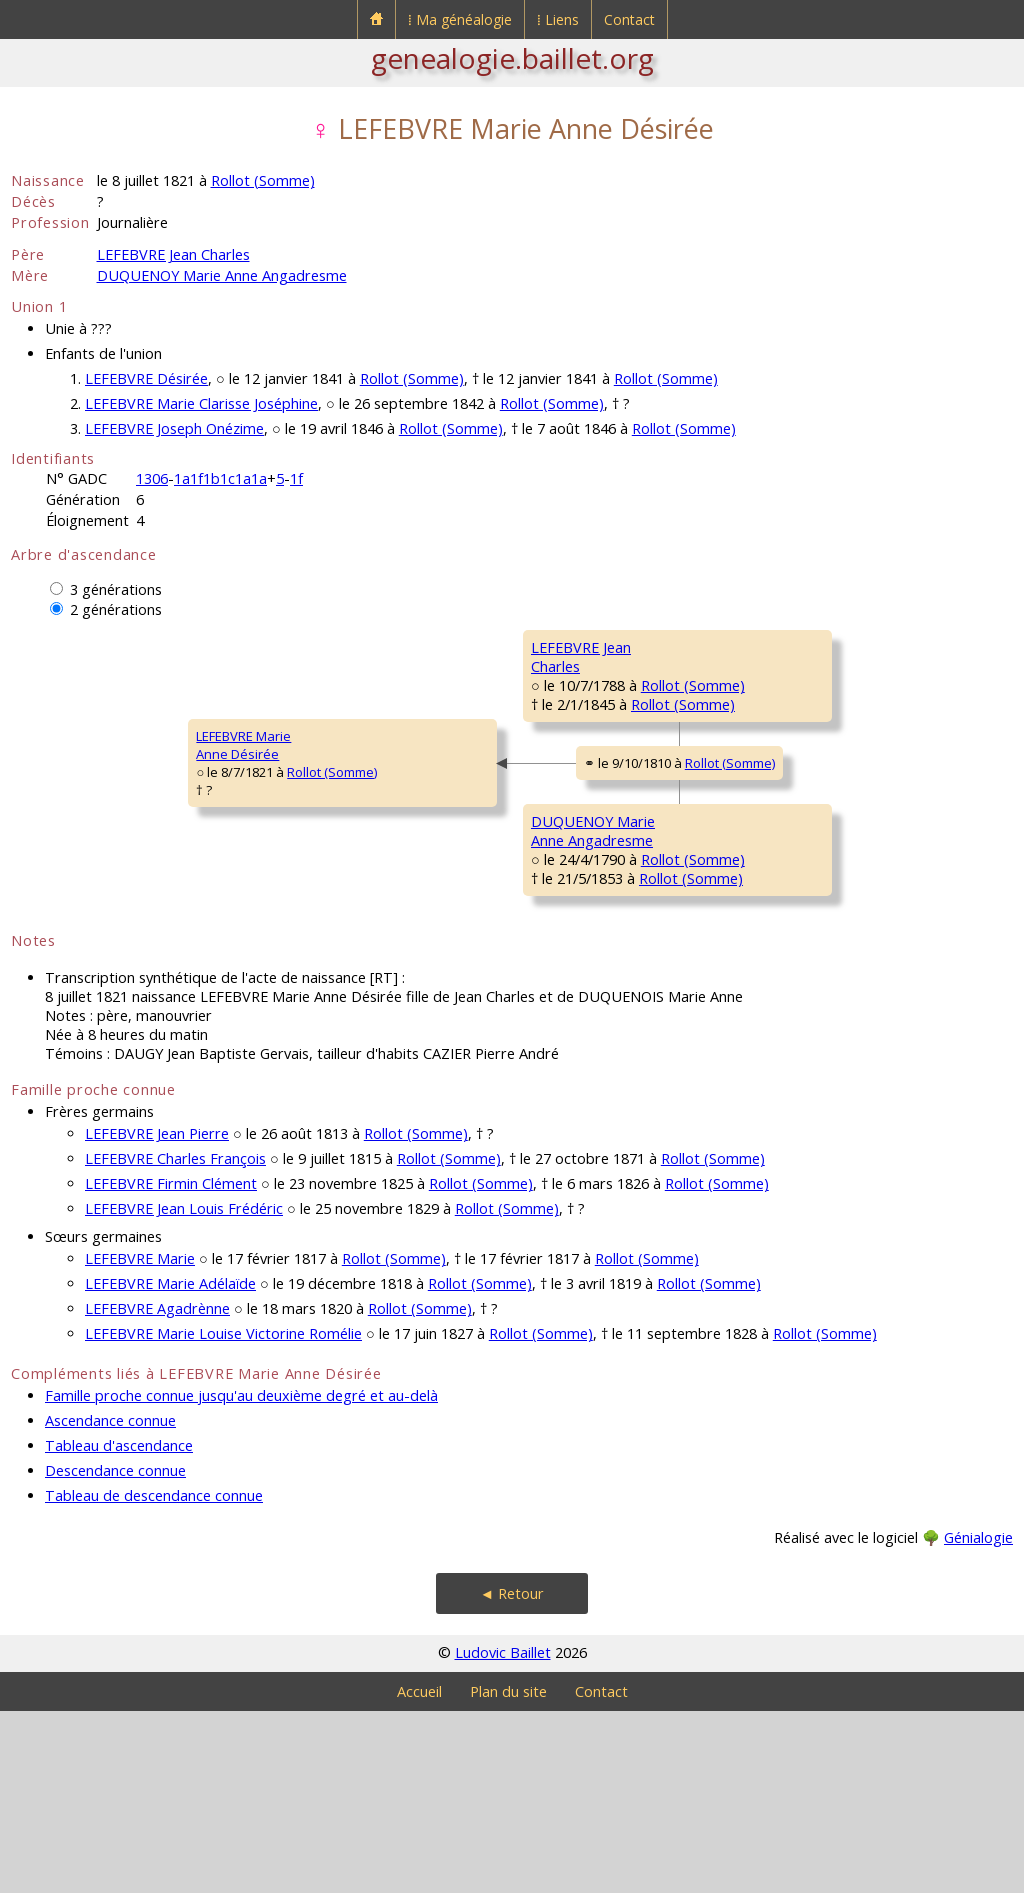 The image size is (1024, 1893). I want to click on DUQUENOY MarieAnne Angadresme, so click(418, 956).